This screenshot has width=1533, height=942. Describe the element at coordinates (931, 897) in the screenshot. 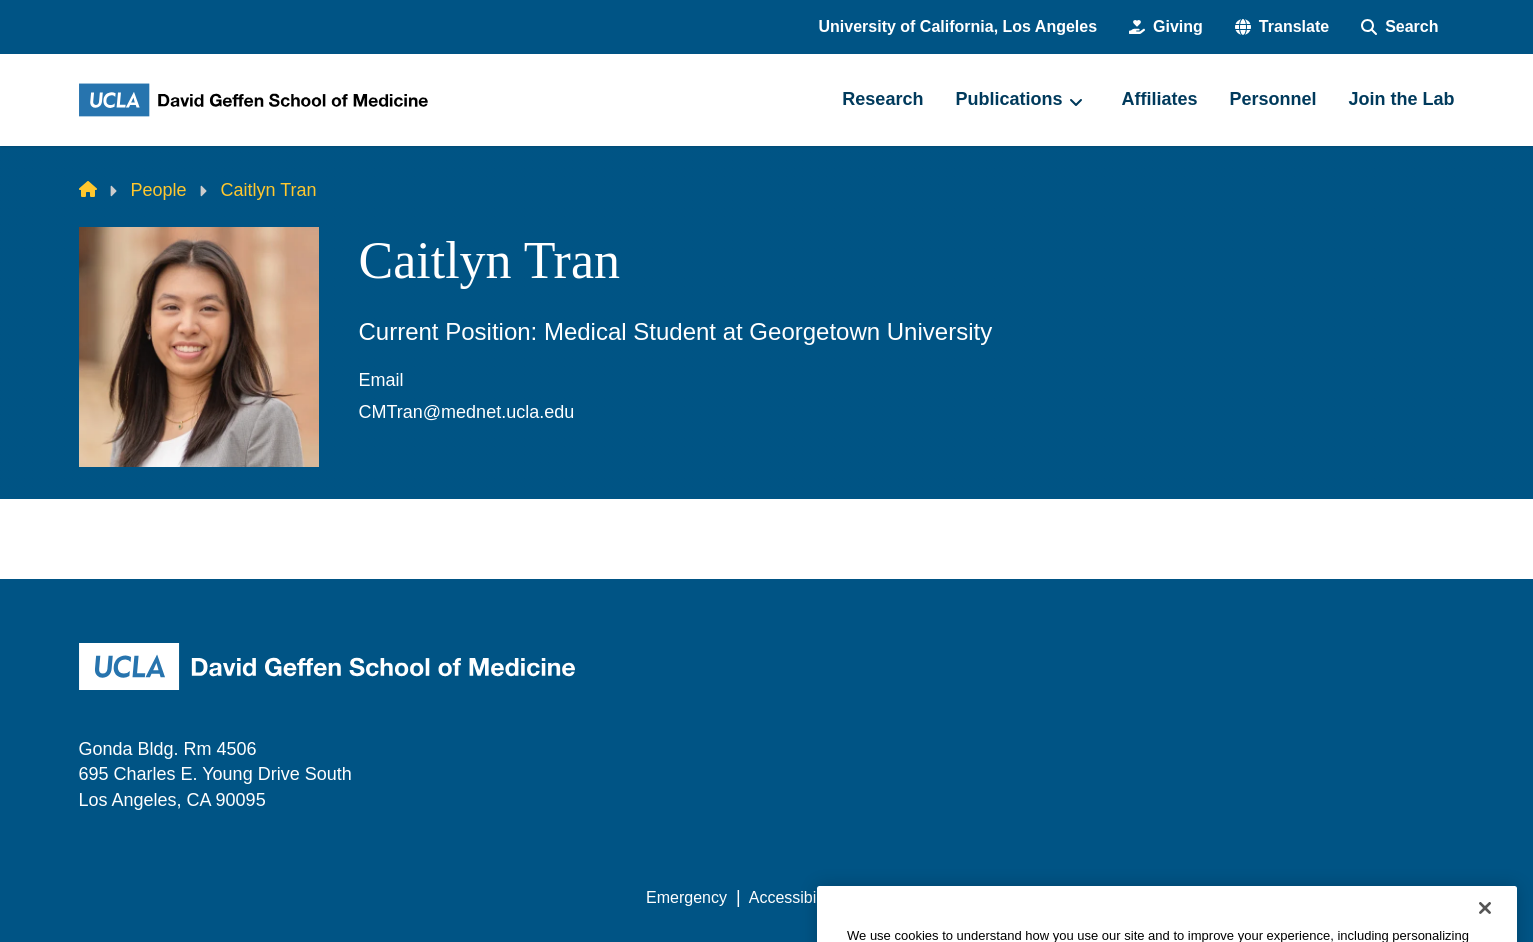

I see `UCLA Privacy Policy` at that location.